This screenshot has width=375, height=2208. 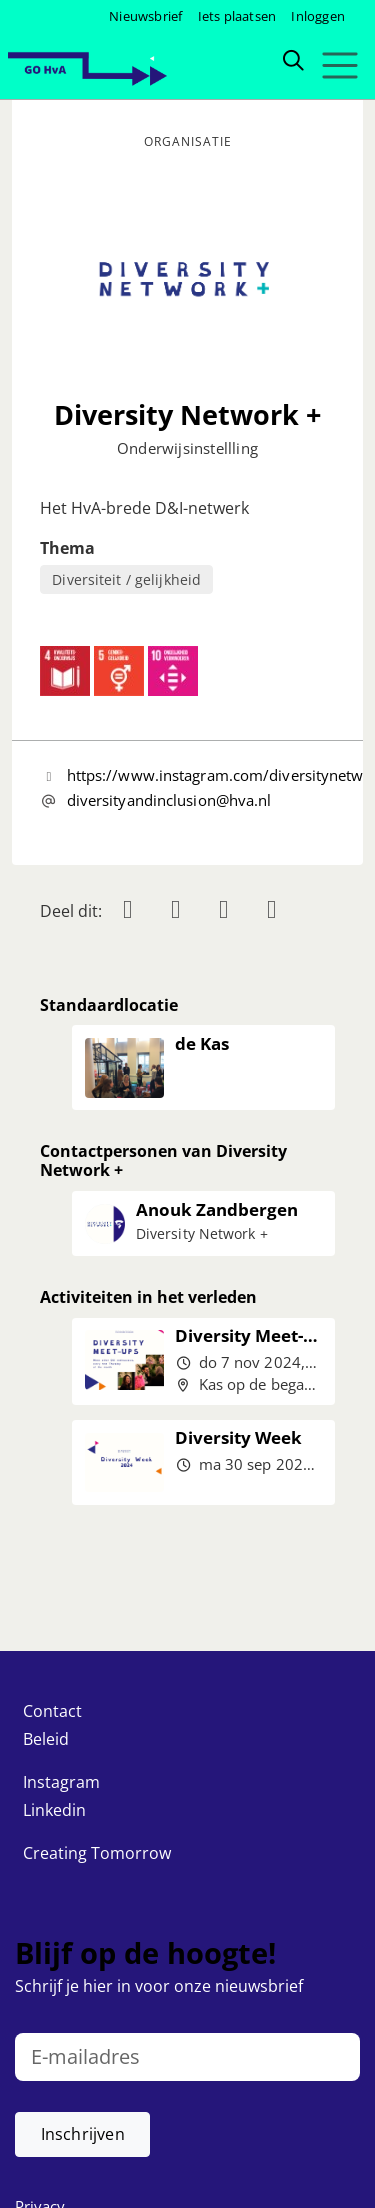 What do you see at coordinates (339, 65) in the screenshot?
I see `[Toggle navigation]` at bounding box center [339, 65].